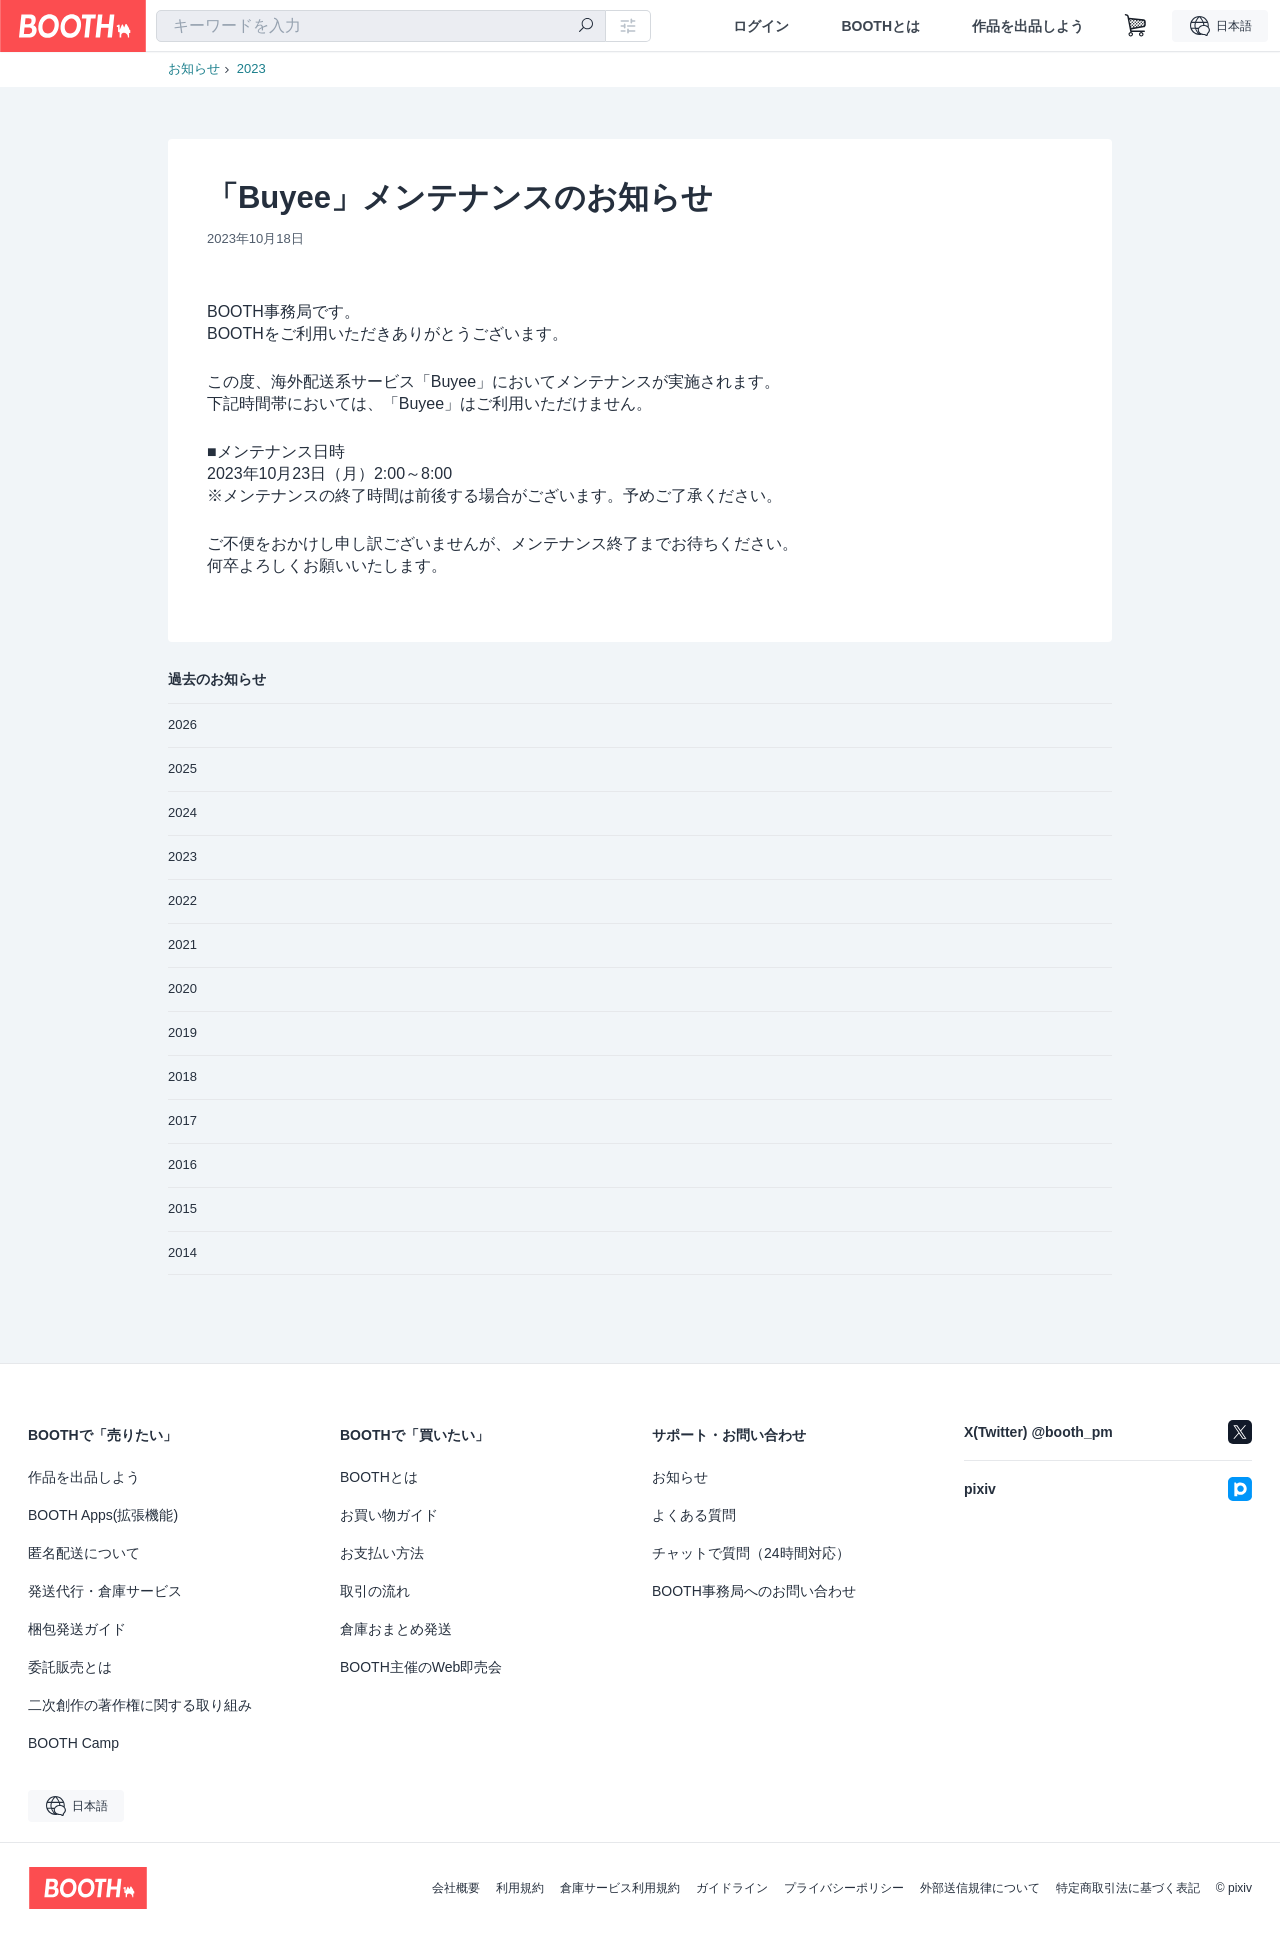  I want to click on プライバシーポリシー, so click(844, 1888).